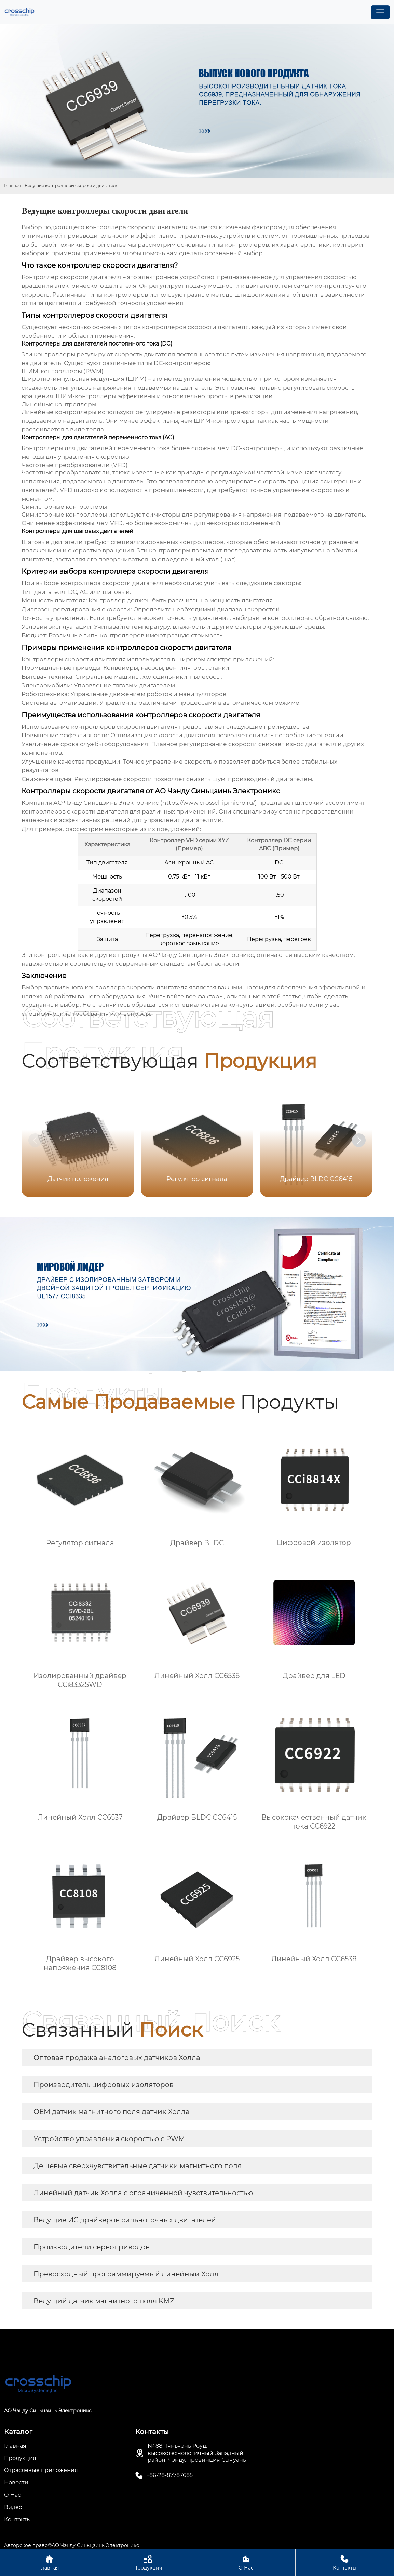  Describe the element at coordinates (116, 2058) in the screenshot. I see `Оптовая продажа аналоговых датчиков Холла` at that location.